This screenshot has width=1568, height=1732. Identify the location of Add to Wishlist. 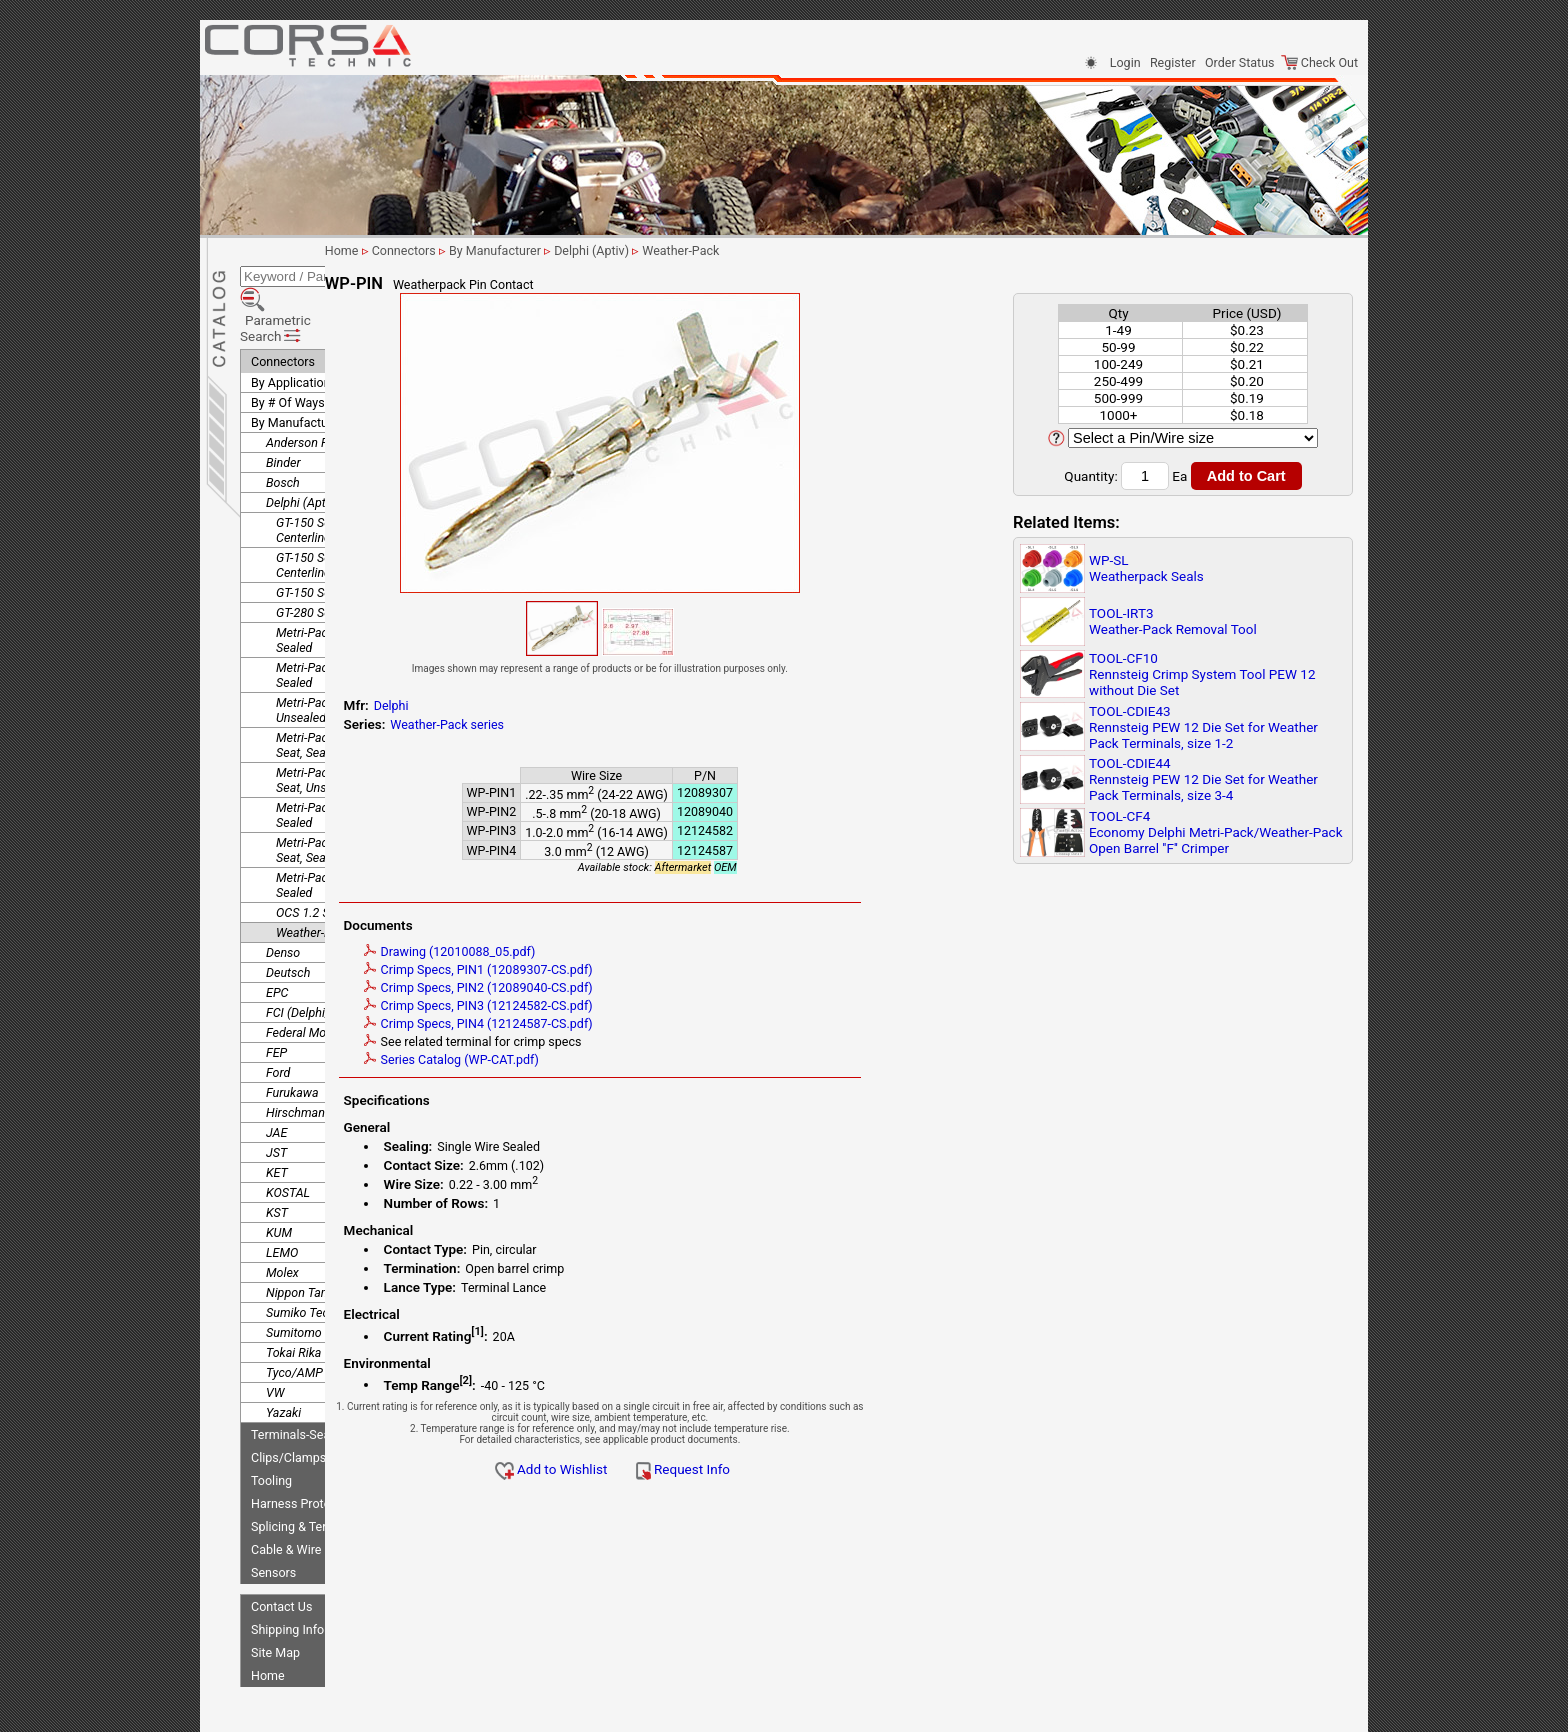
(681, 1469).